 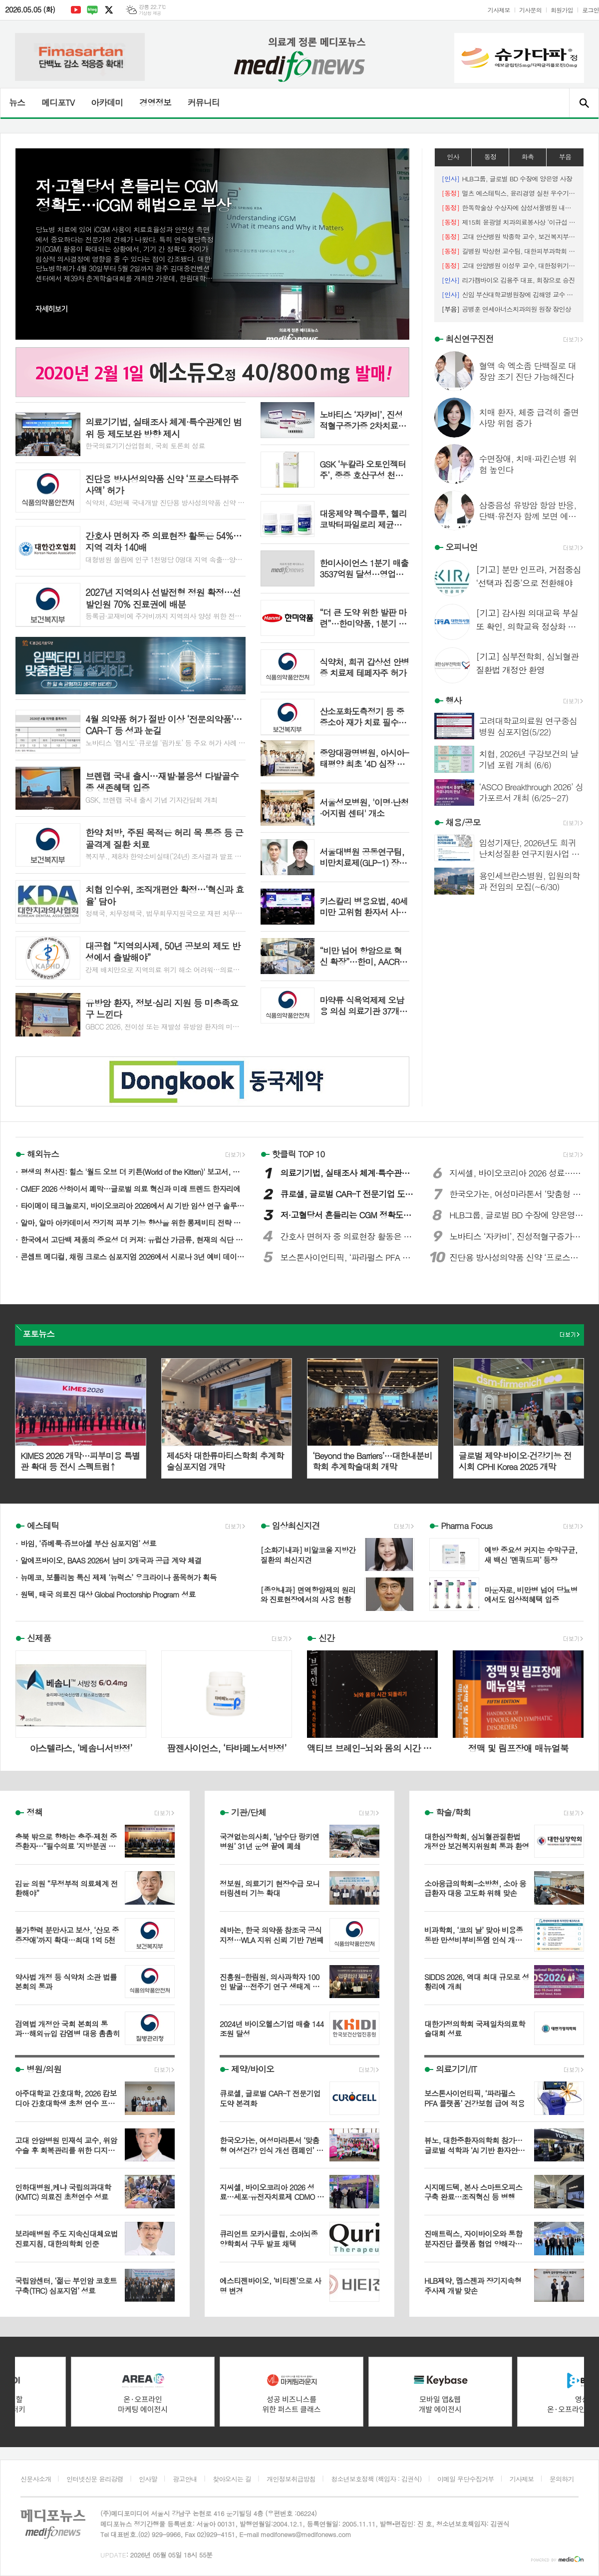 What do you see at coordinates (508, 280) in the screenshot?
I see `리가켐바이오 김용주 대표, 회장으로 승진` at bounding box center [508, 280].